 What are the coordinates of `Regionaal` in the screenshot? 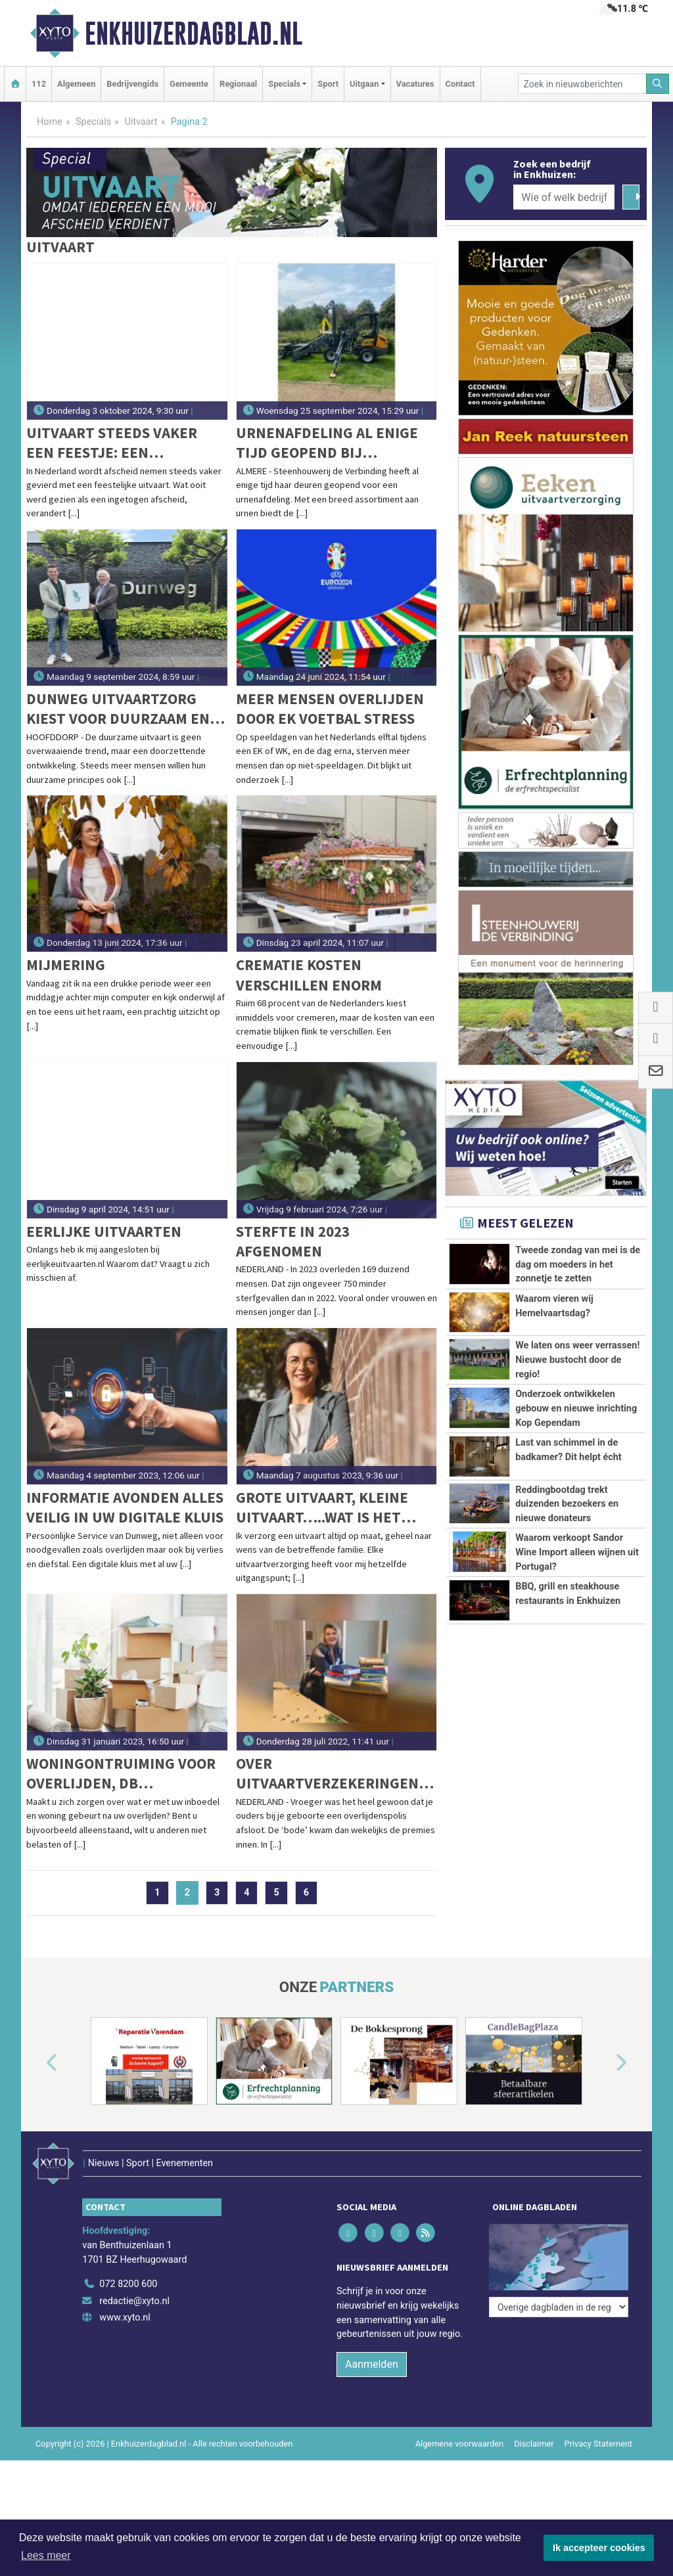 It's located at (238, 84).